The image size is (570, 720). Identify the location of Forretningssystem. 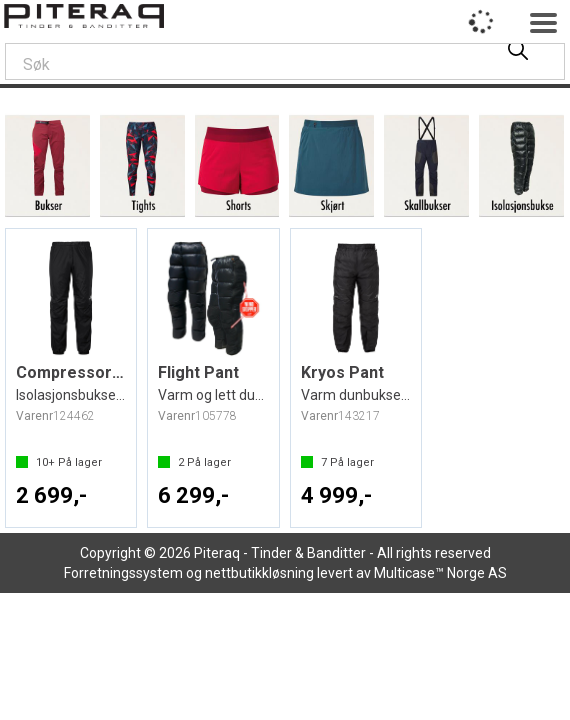
(123, 573).